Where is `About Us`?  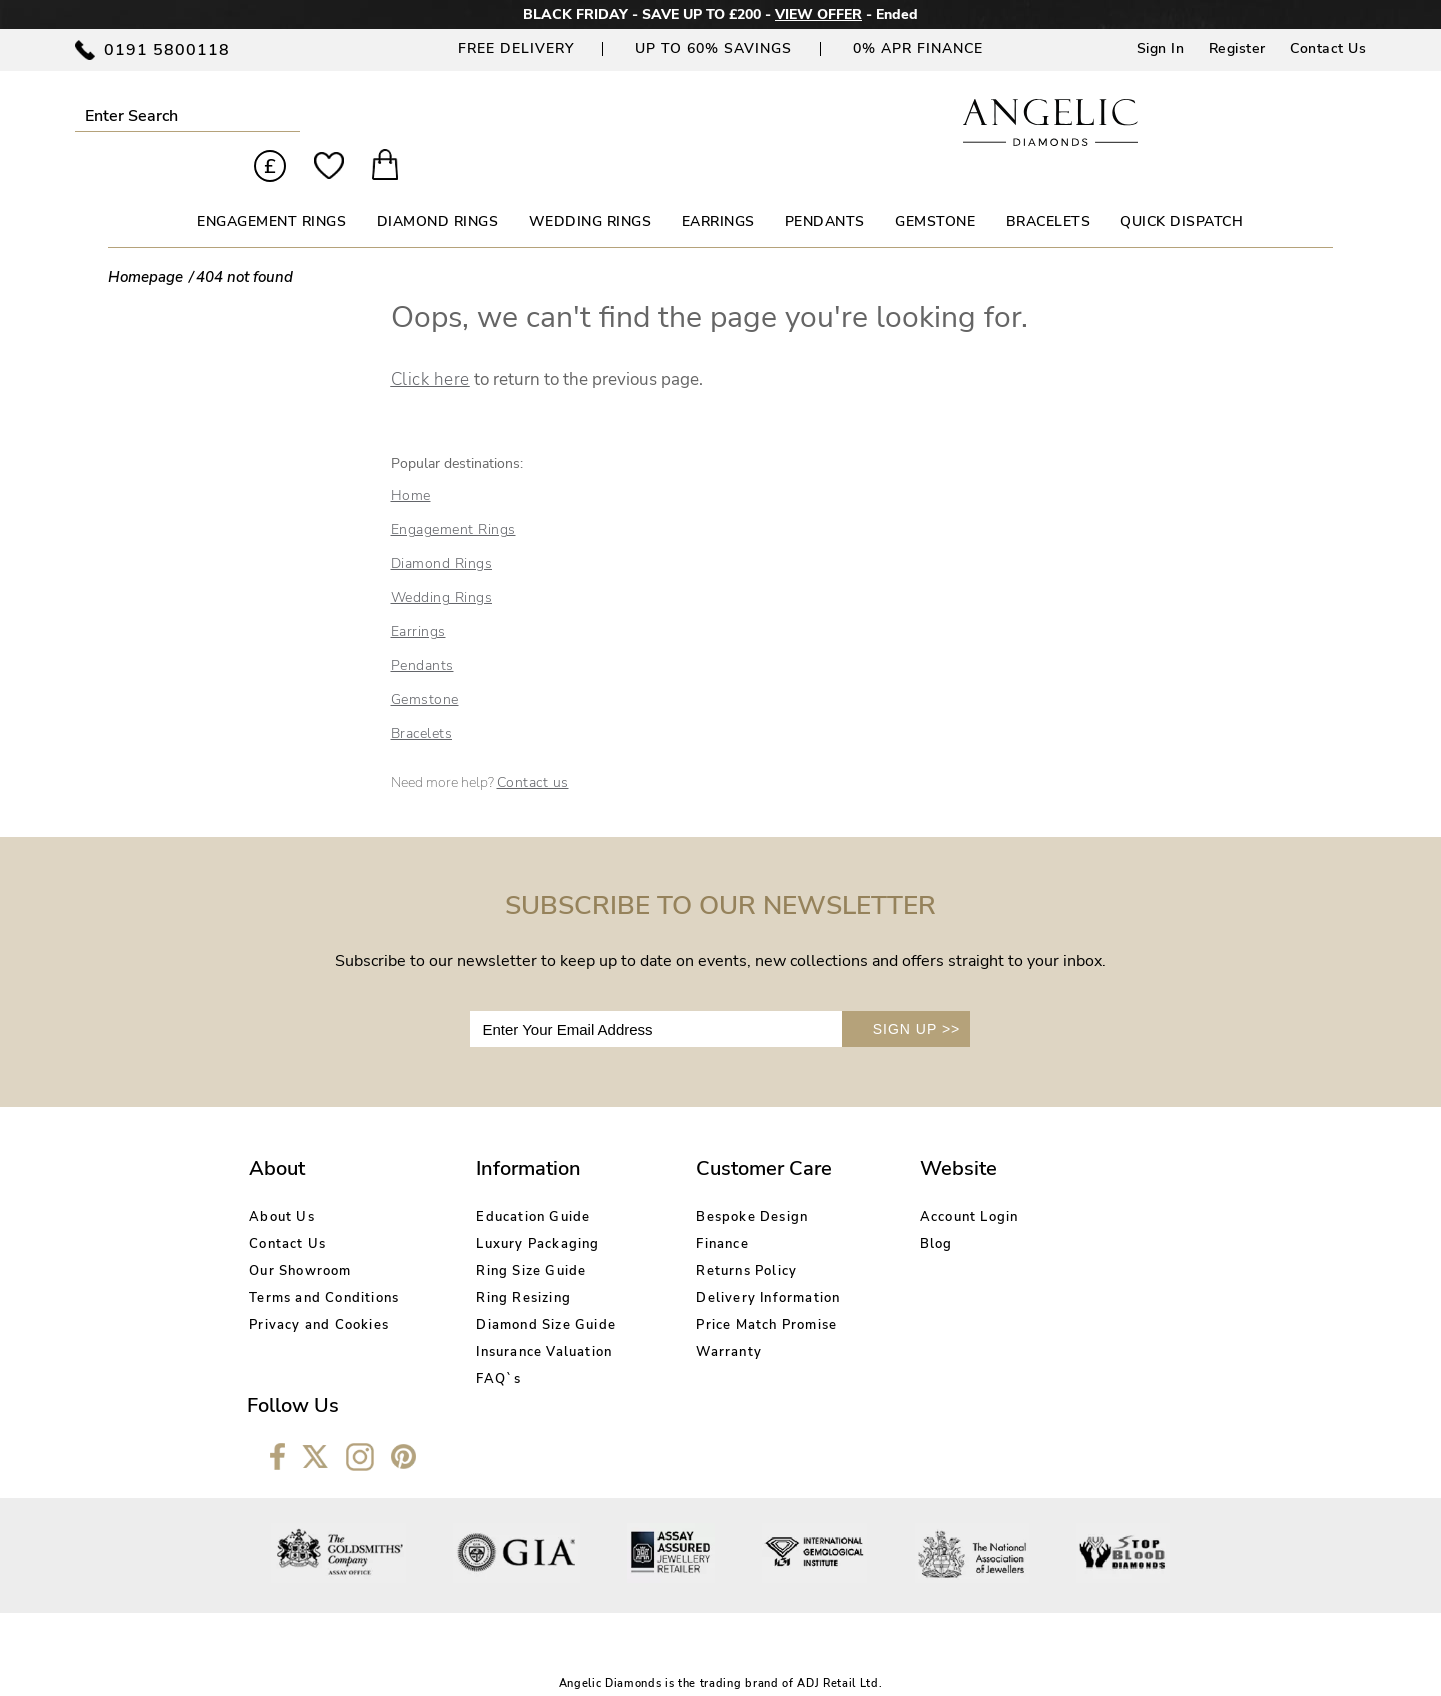 About Us is located at coordinates (282, 1182).